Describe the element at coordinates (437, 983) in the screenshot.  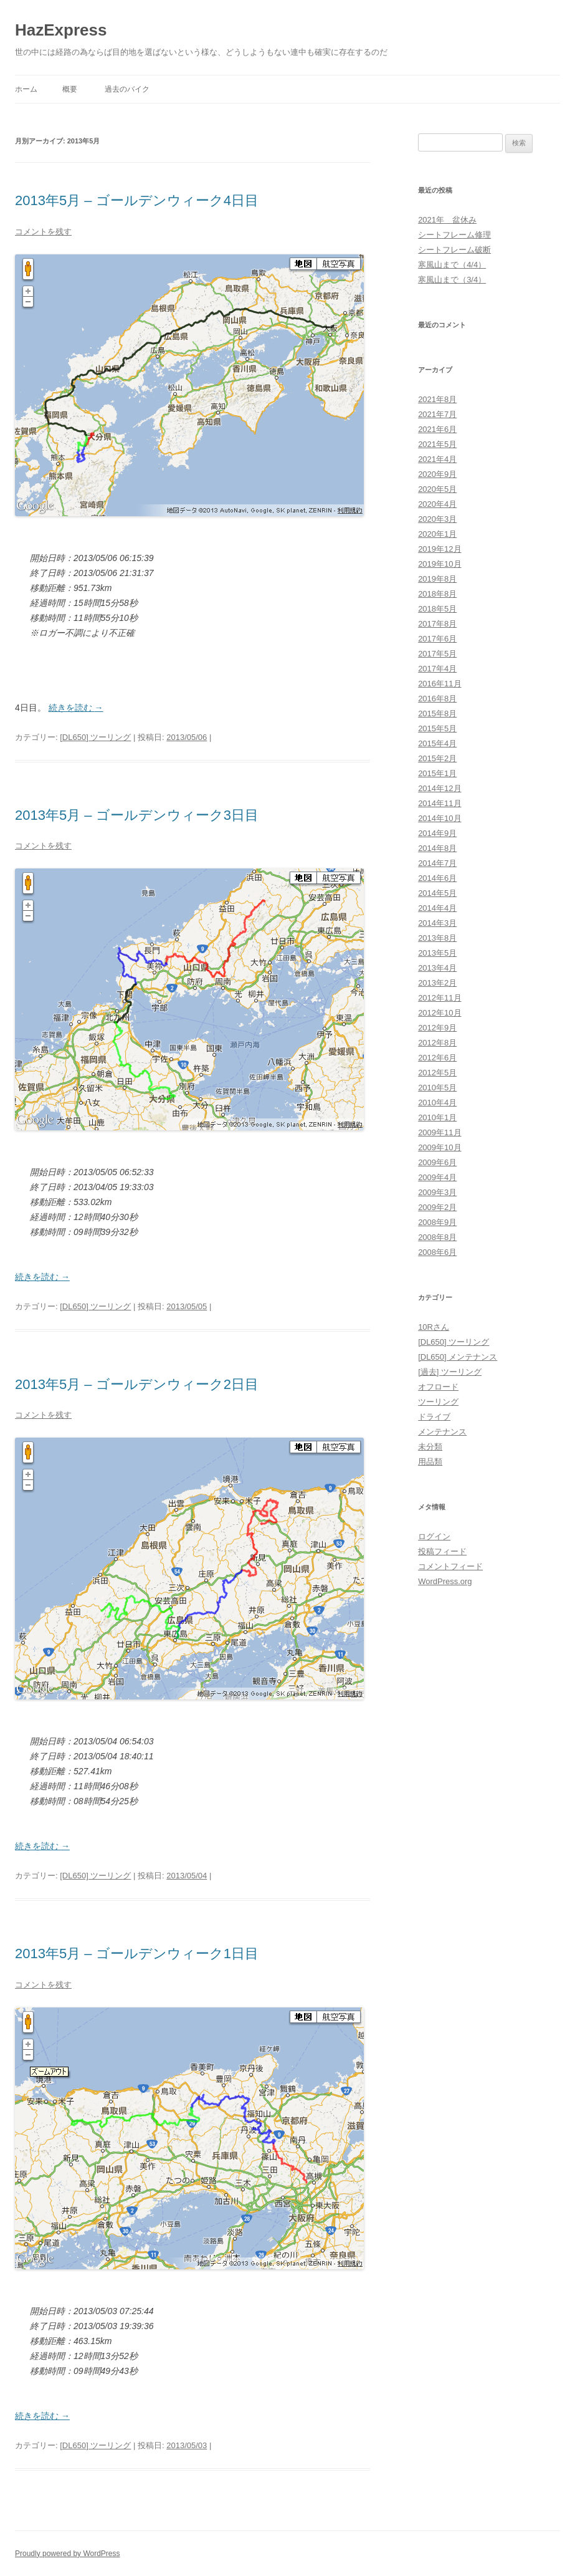
I see `2013年2月` at that location.